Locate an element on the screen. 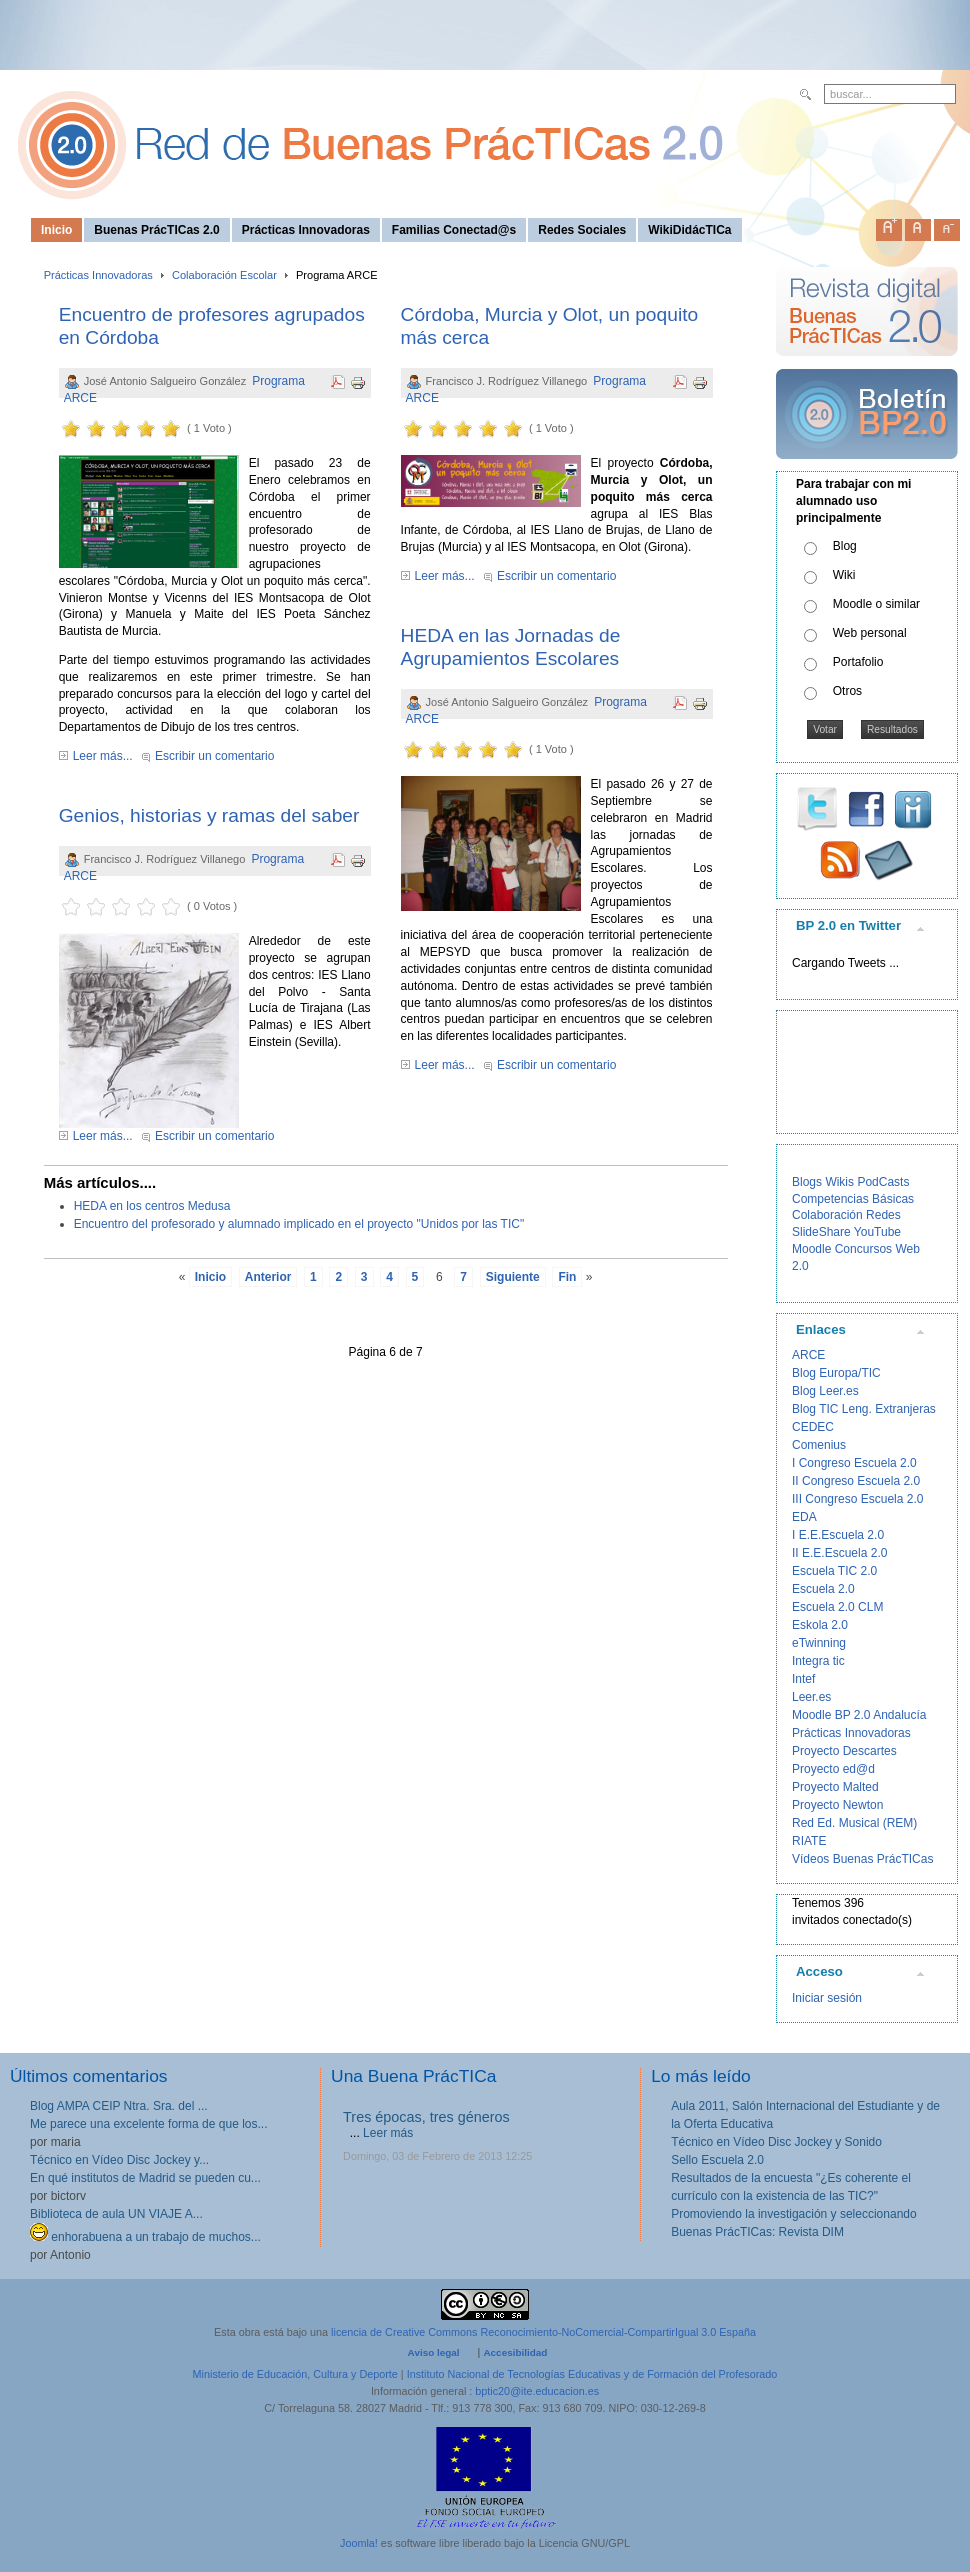  Proyecto Descartes is located at coordinates (844, 1751).